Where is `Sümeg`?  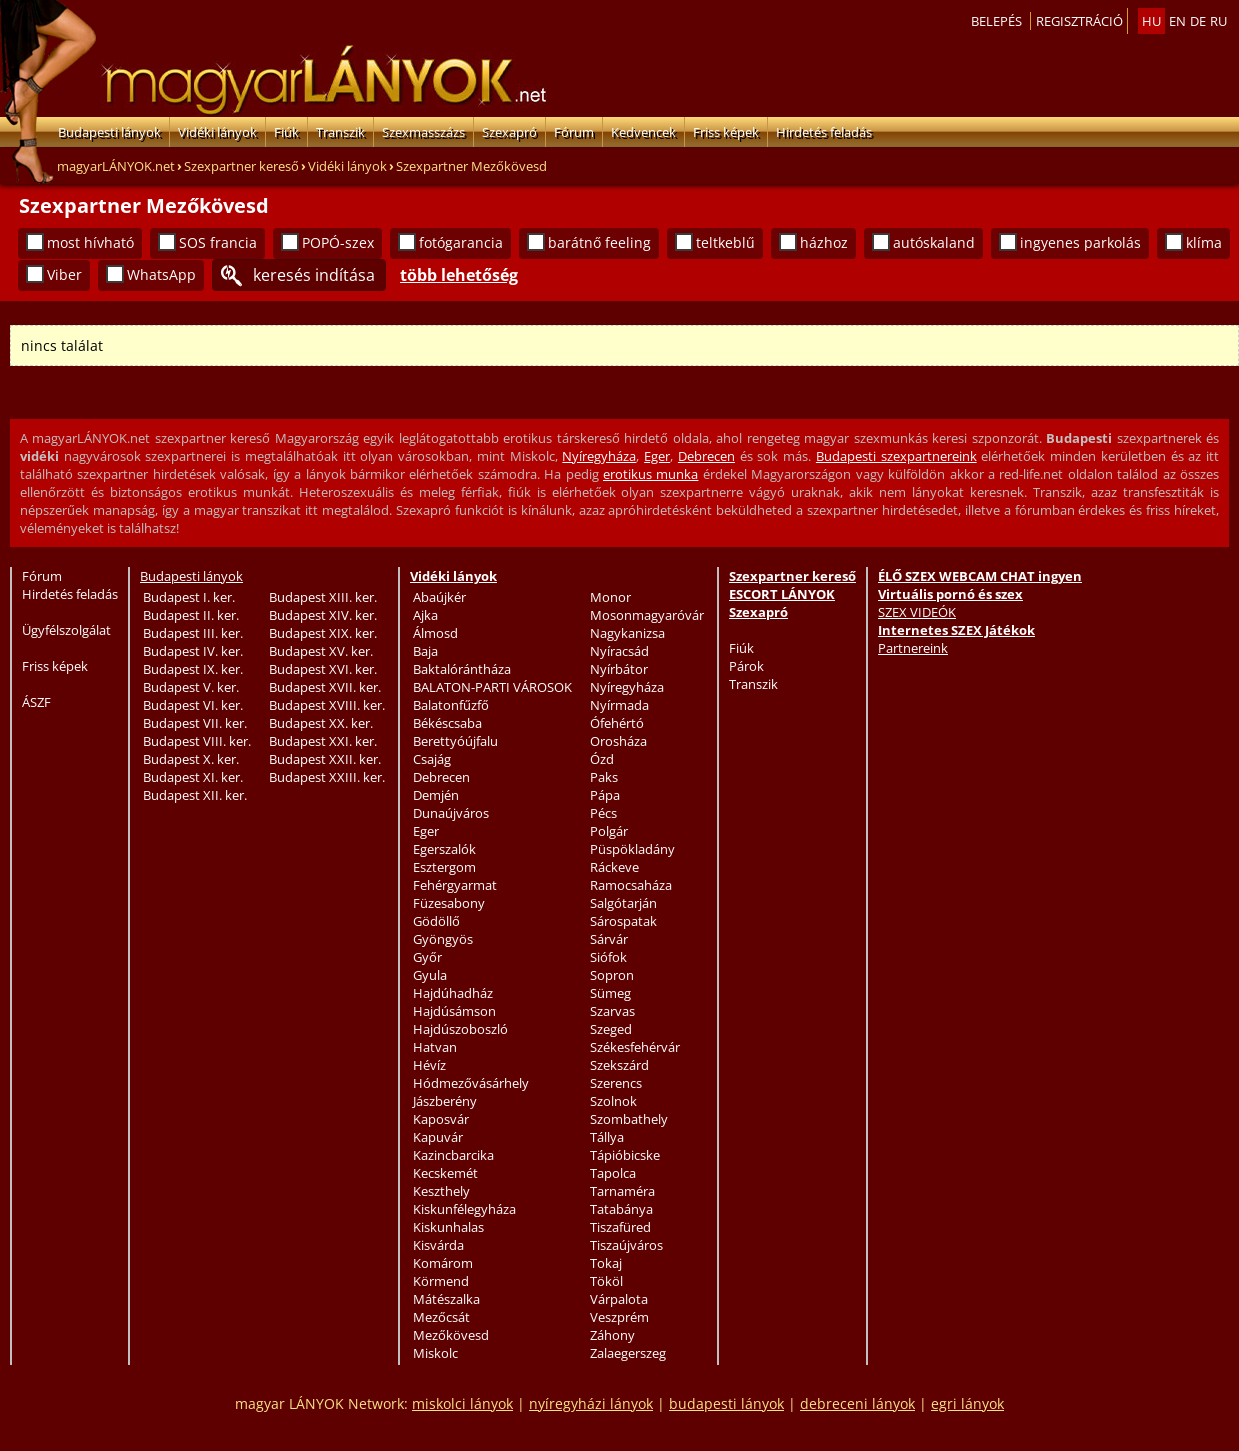 Sümeg is located at coordinates (610, 993).